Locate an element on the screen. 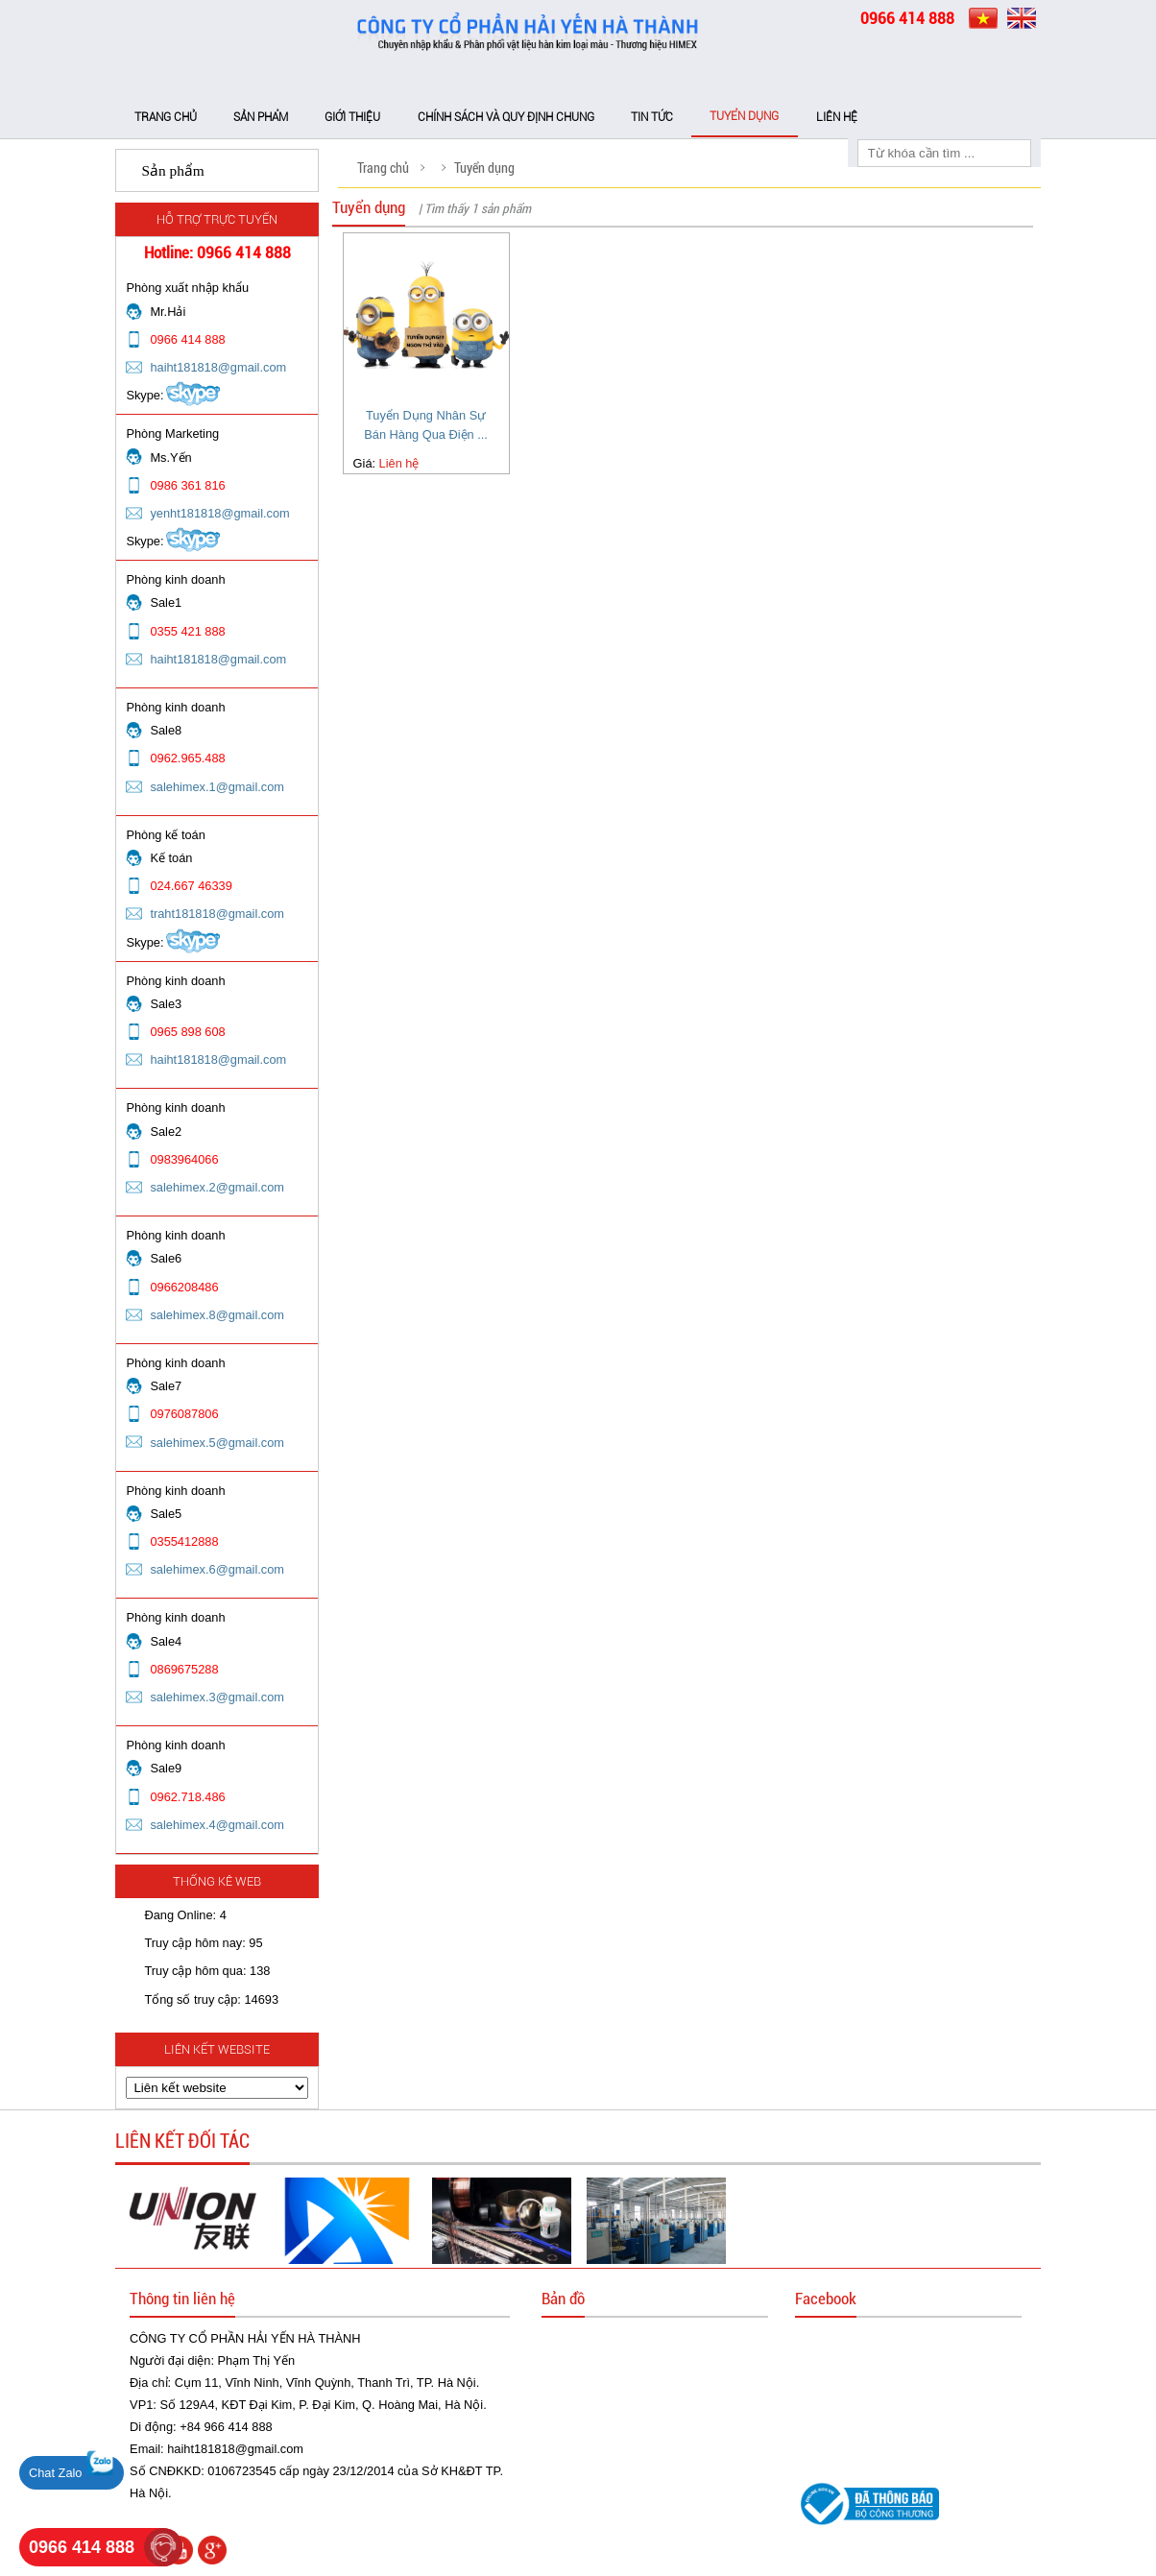 This screenshot has height=2576, width=1156. salehimex.8@gmail.com is located at coordinates (217, 1315).